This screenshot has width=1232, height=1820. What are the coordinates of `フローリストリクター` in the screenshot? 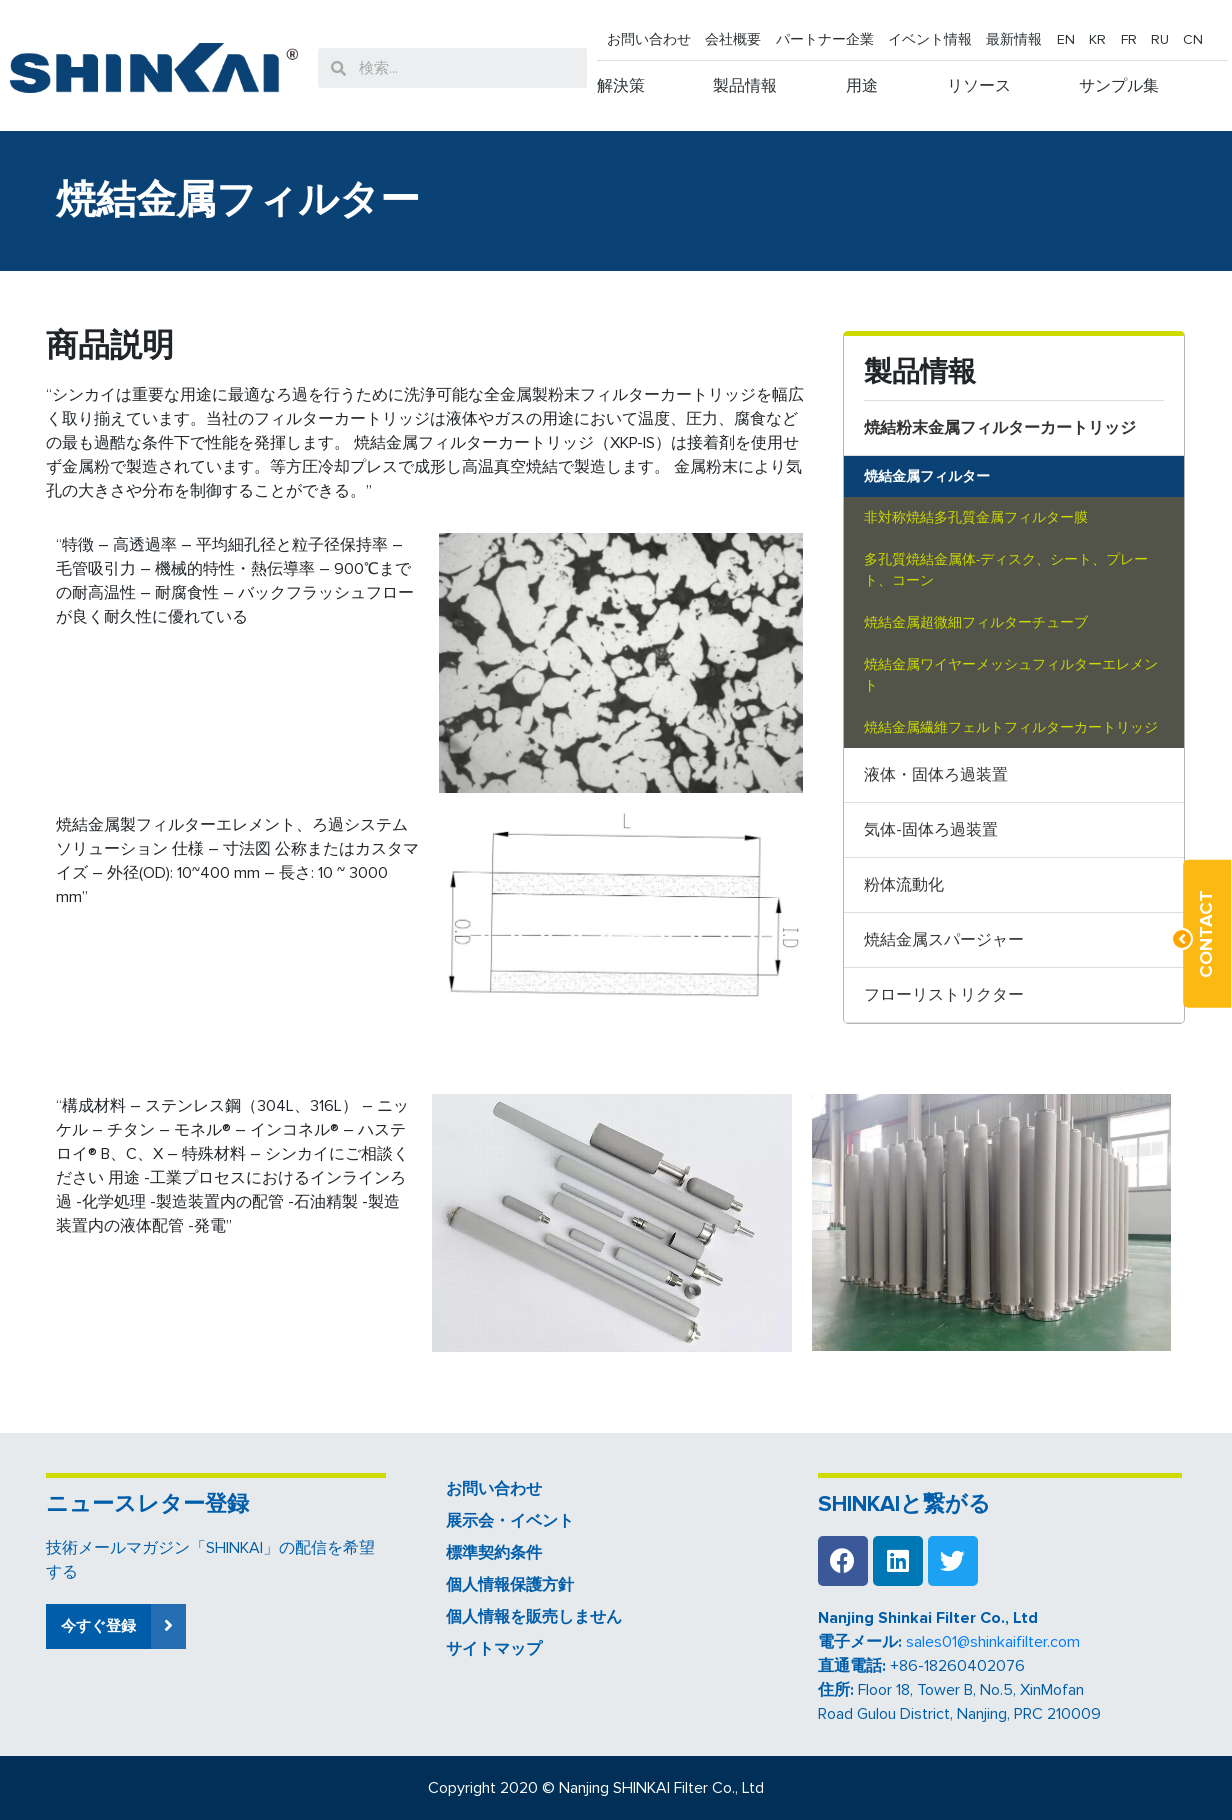 It's located at (944, 995).